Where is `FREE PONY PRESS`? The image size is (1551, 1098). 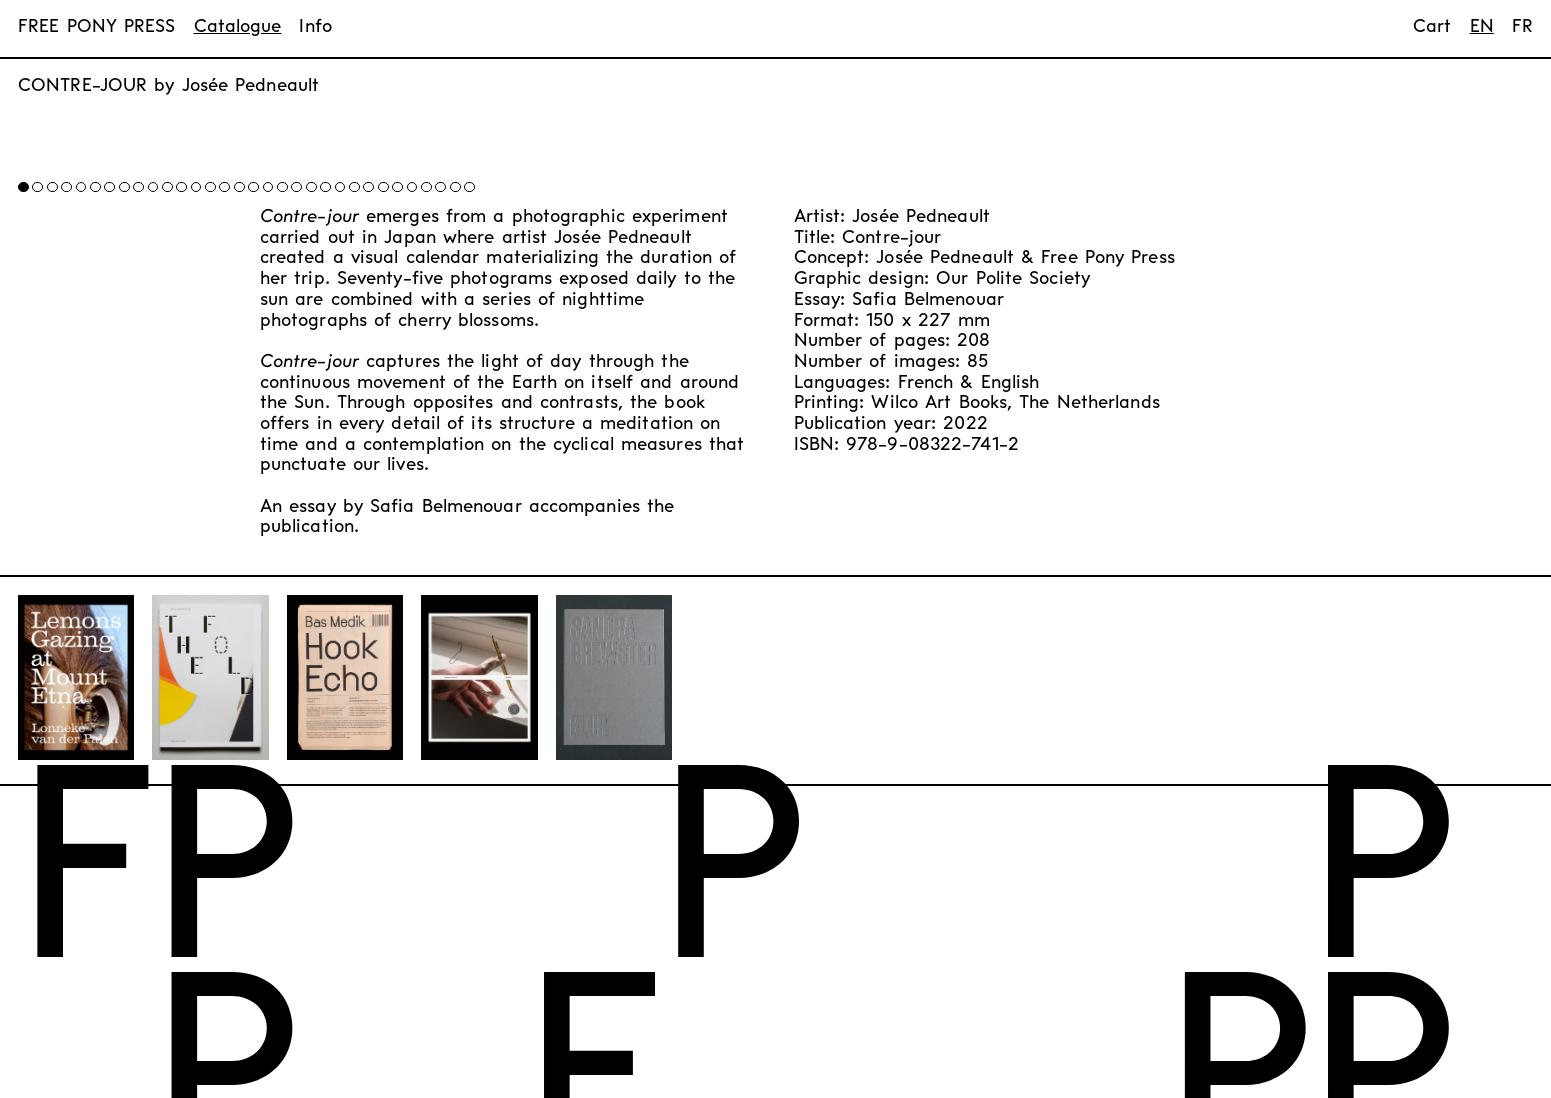
FREE PONY PRESS is located at coordinates (97, 27).